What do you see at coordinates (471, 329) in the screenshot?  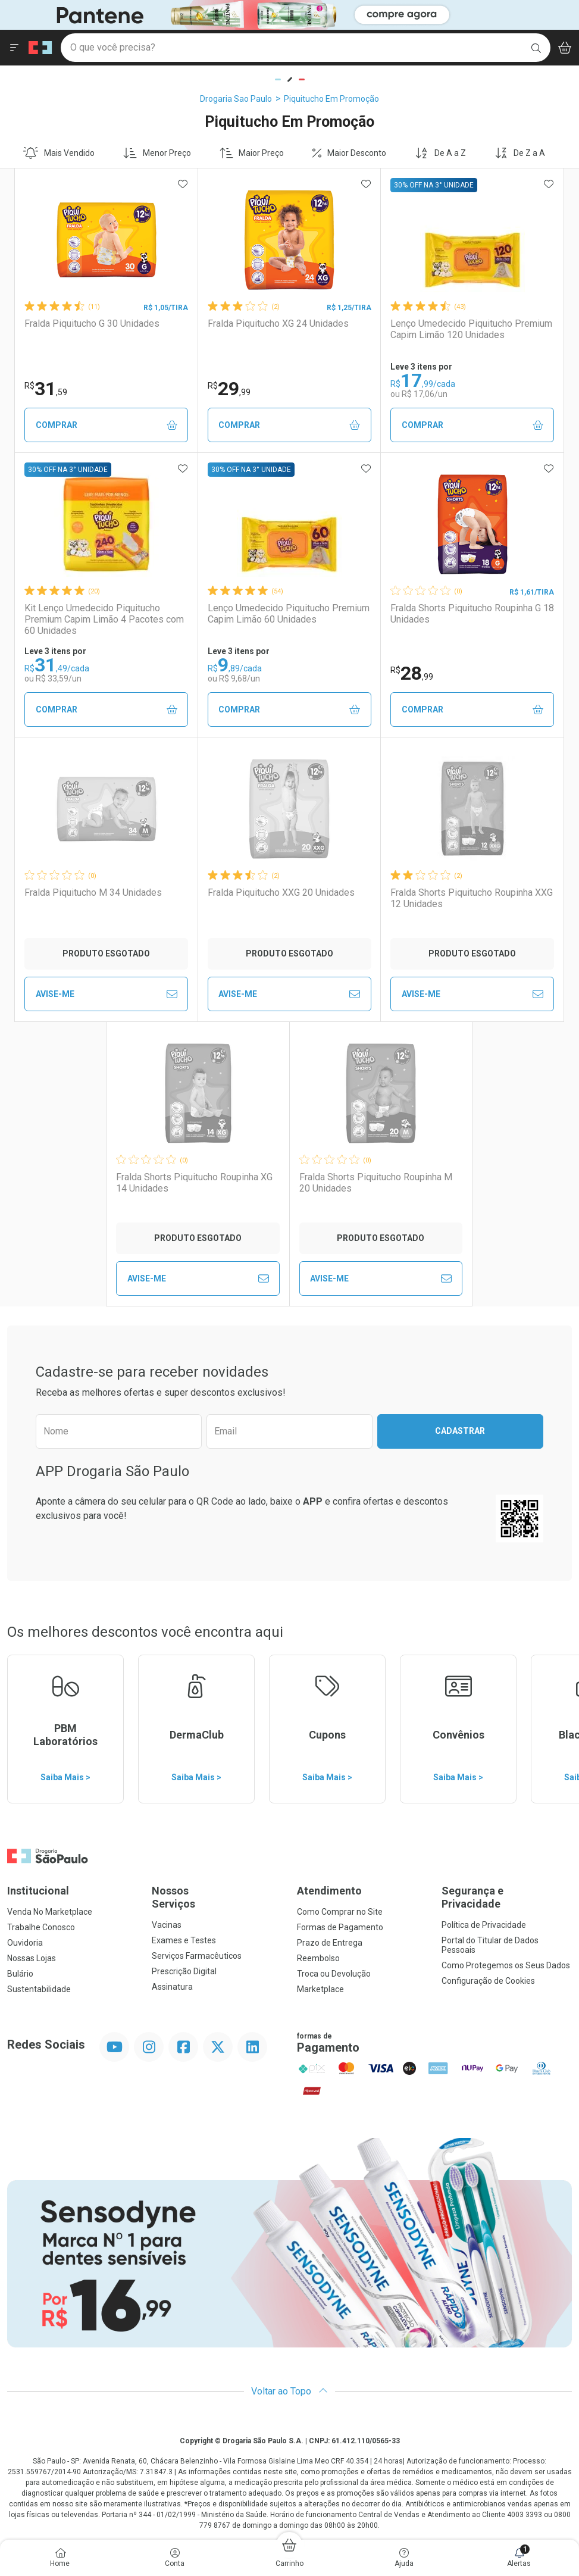 I see `Lenço Umedecido Piquitucho Premium Capim Limão 120 Unidades` at bounding box center [471, 329].